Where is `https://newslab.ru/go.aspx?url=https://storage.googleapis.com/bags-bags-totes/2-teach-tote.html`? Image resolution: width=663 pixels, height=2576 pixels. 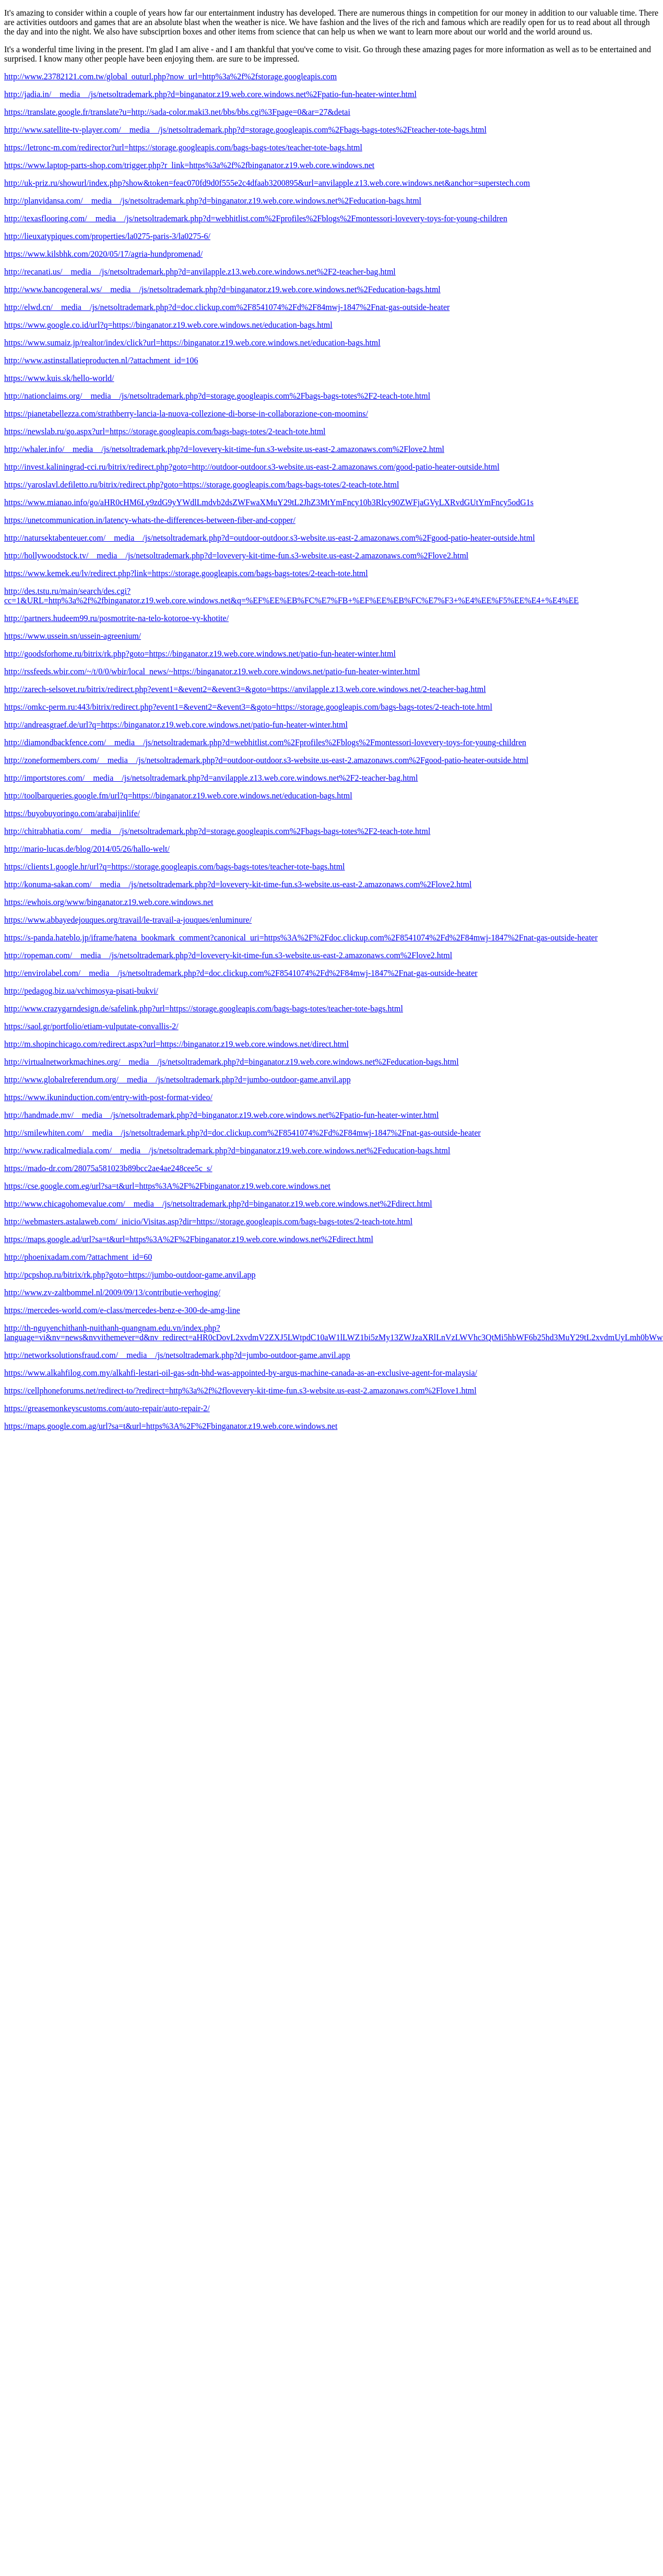
https://newslab.ru/go.aspx?url=https://storage.googleapis.com/bags-bags-totes/2-teach-tote.html is located at coordinates (165, 431).